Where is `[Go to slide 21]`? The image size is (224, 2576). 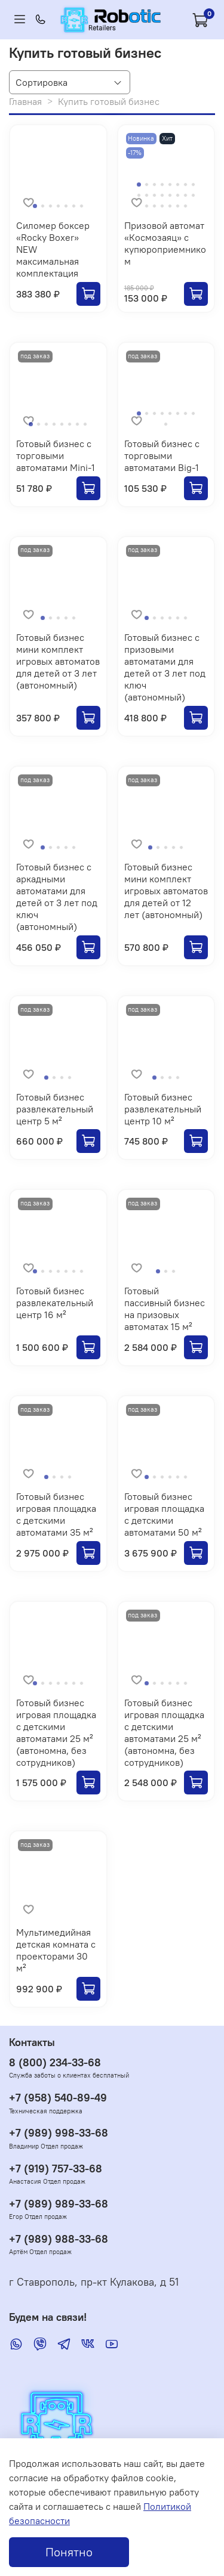
[Go to slide 21] is located at coordinates (178, 206).